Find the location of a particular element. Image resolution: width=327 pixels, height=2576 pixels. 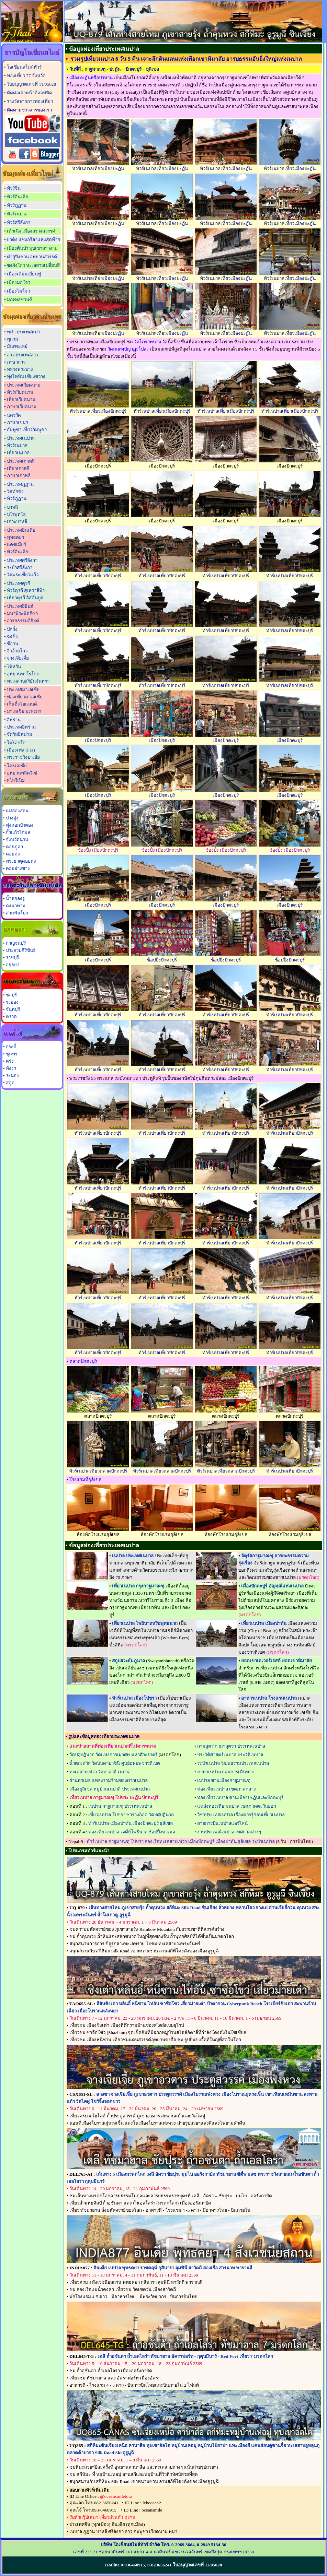

เที่ยวเนปาล โปขรา ซารางก็อต วัดปศุปฏินาถ is located at coordinates (131, 1814).